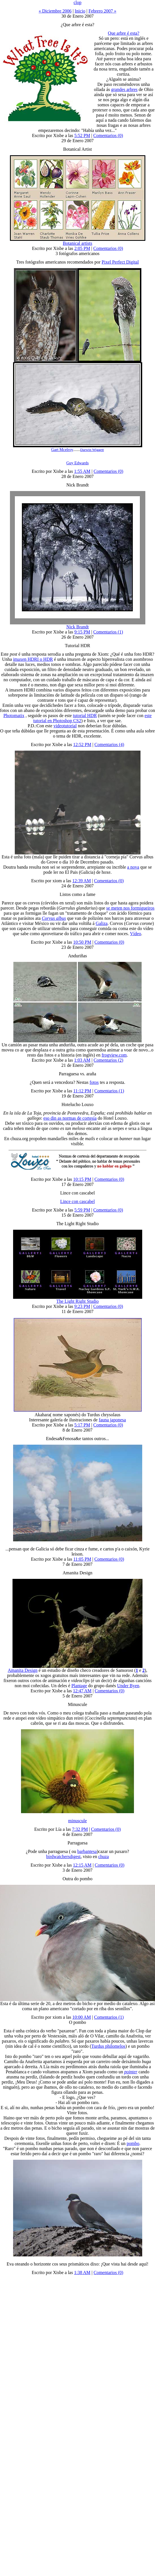 Image resolution: width=155 pixels, height=2576 pixels. Describe the element at coordinates (55, 11) in the screenshot. I see `« Diciembre 2006` at that location.